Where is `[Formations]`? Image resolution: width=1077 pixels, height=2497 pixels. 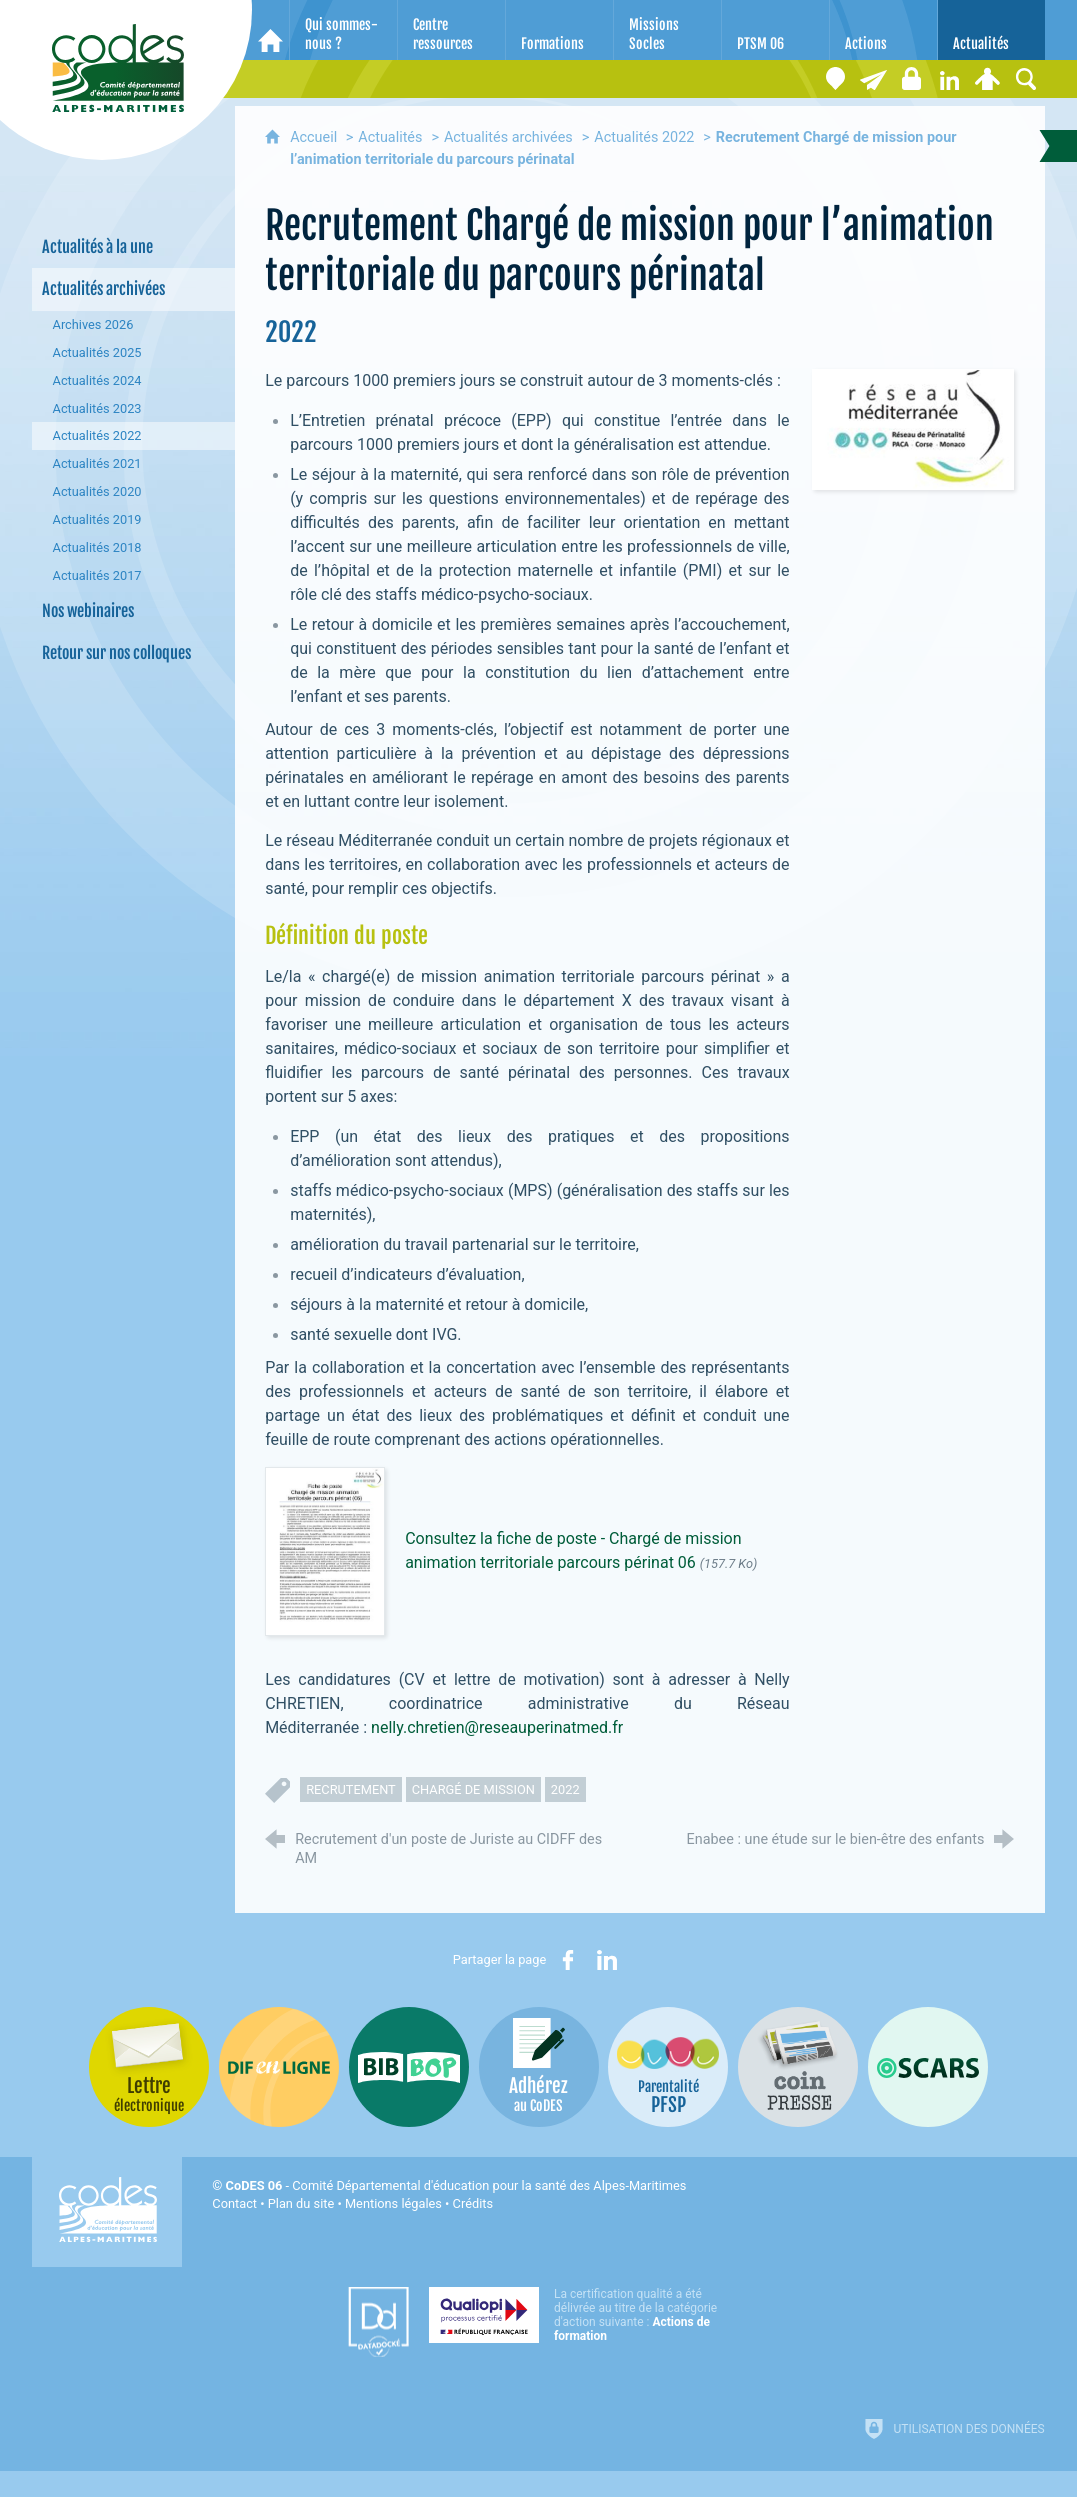 [Formations] is located at coordinates (559, 30).